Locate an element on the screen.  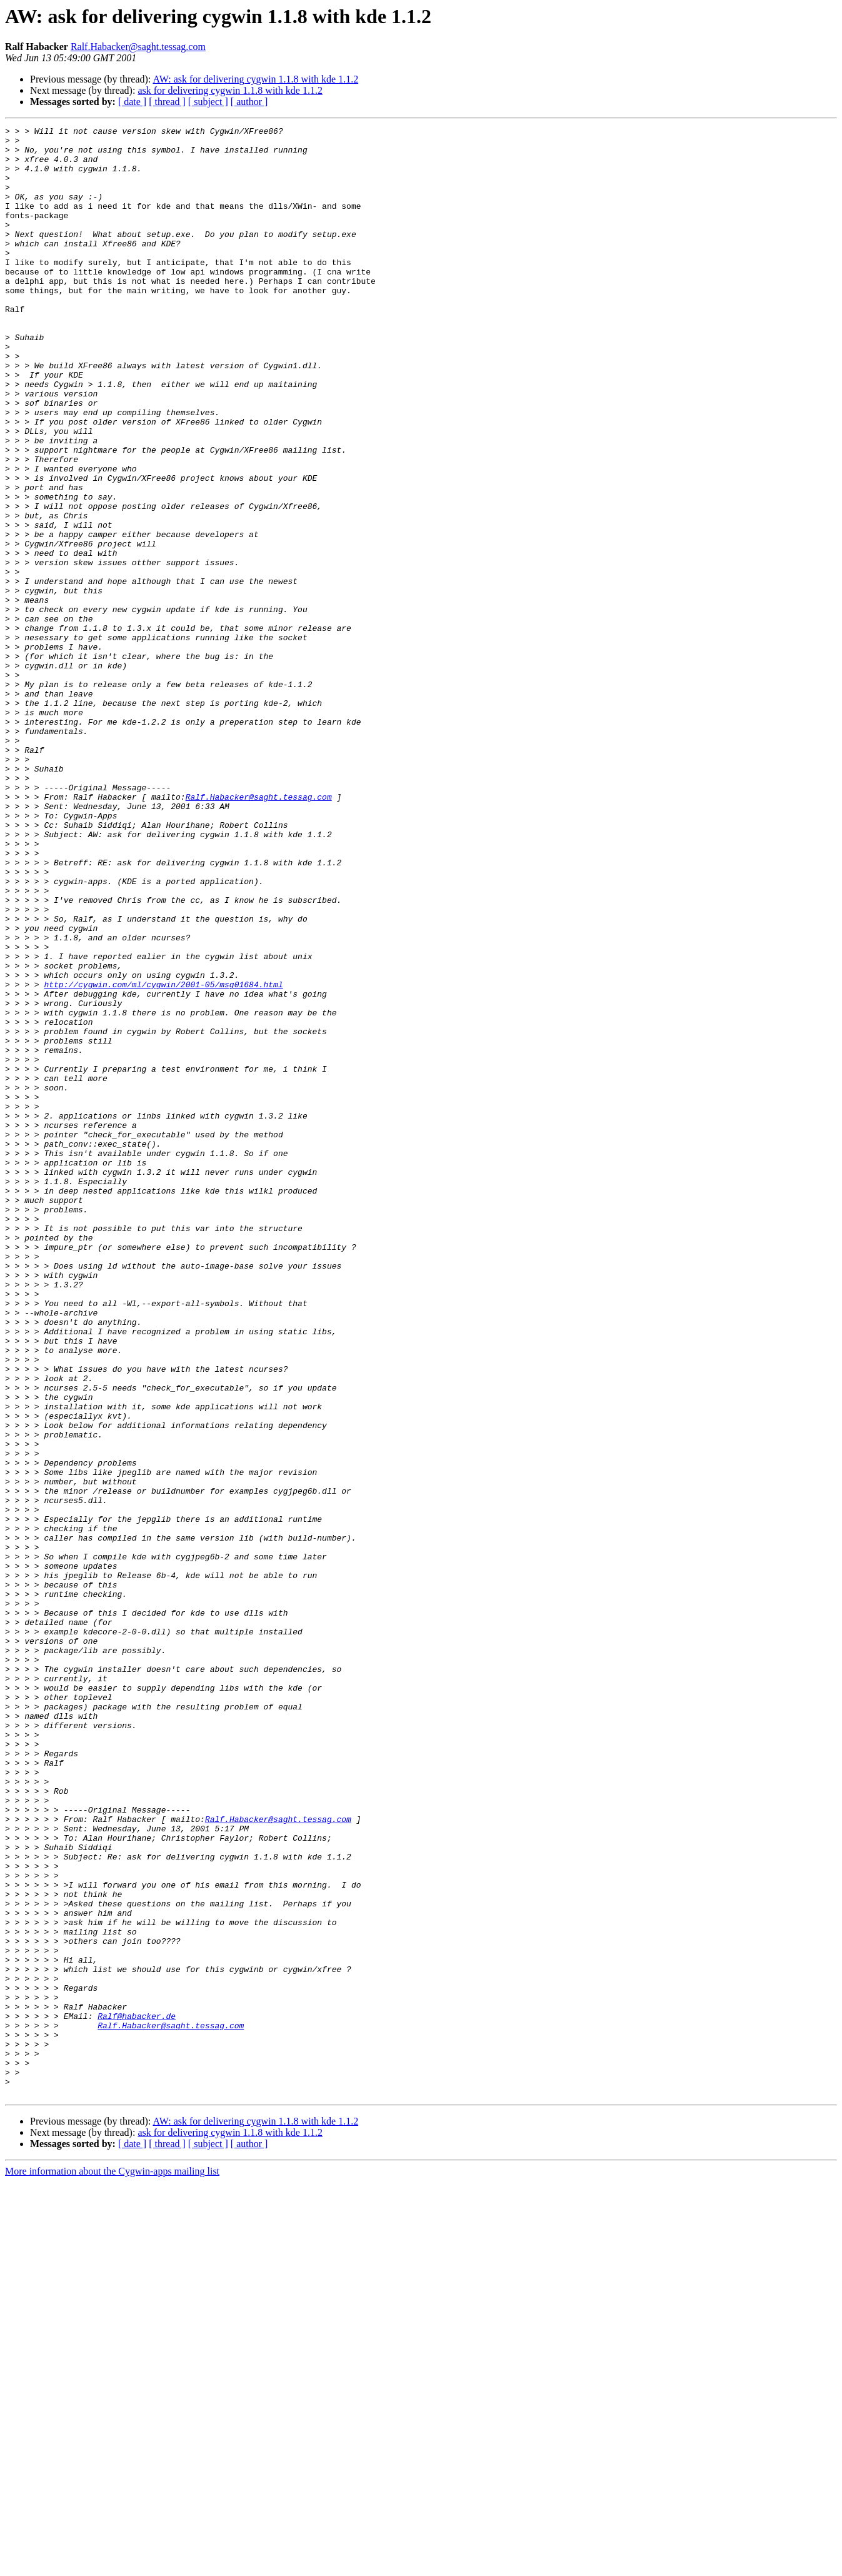
[ date ] is located at coordinates (132, 101).